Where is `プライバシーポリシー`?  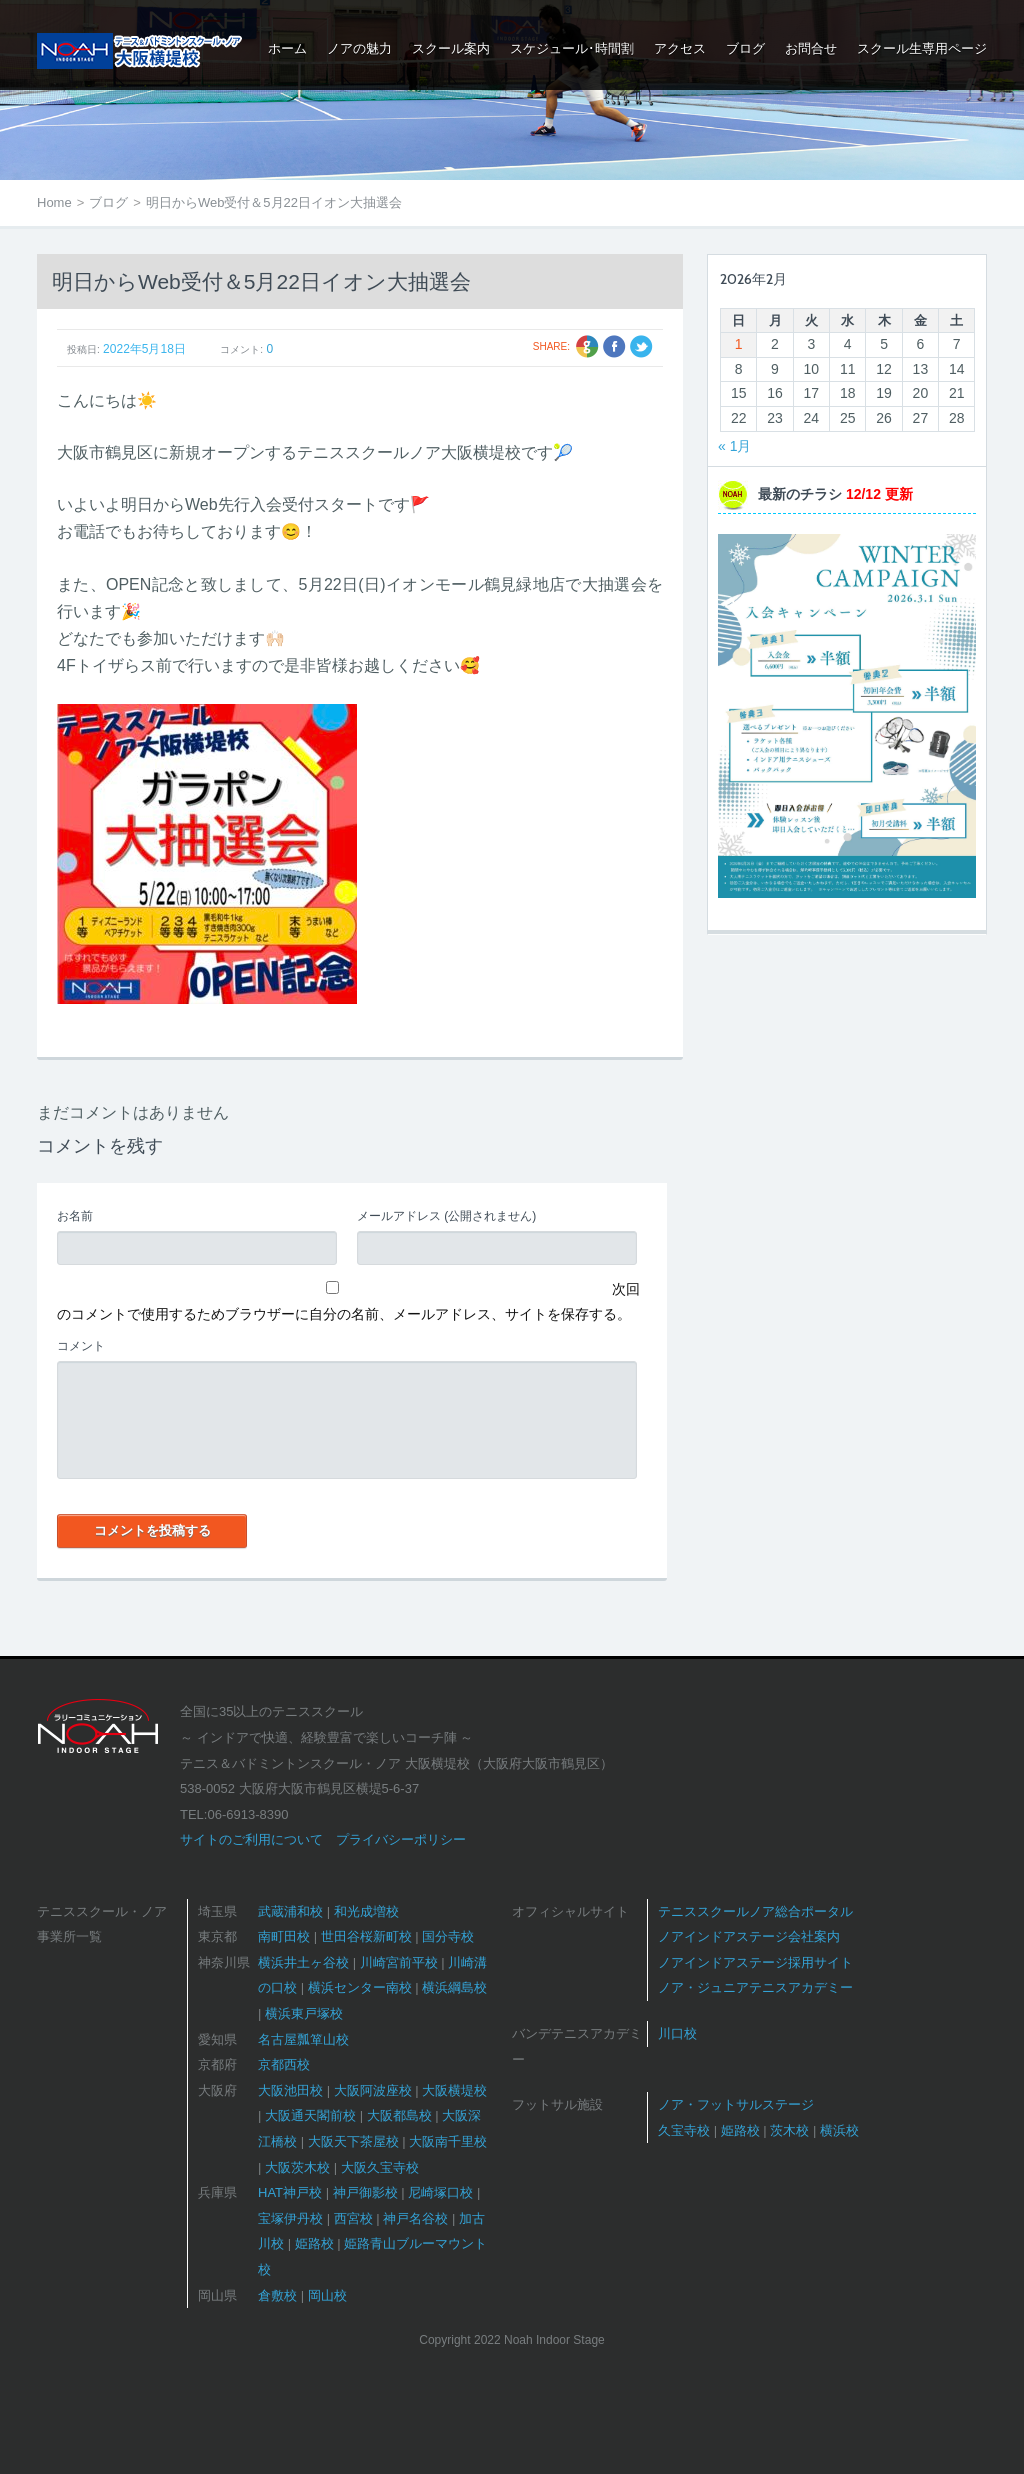 プライバシーポリシー is located at coordinates (401, 1839).